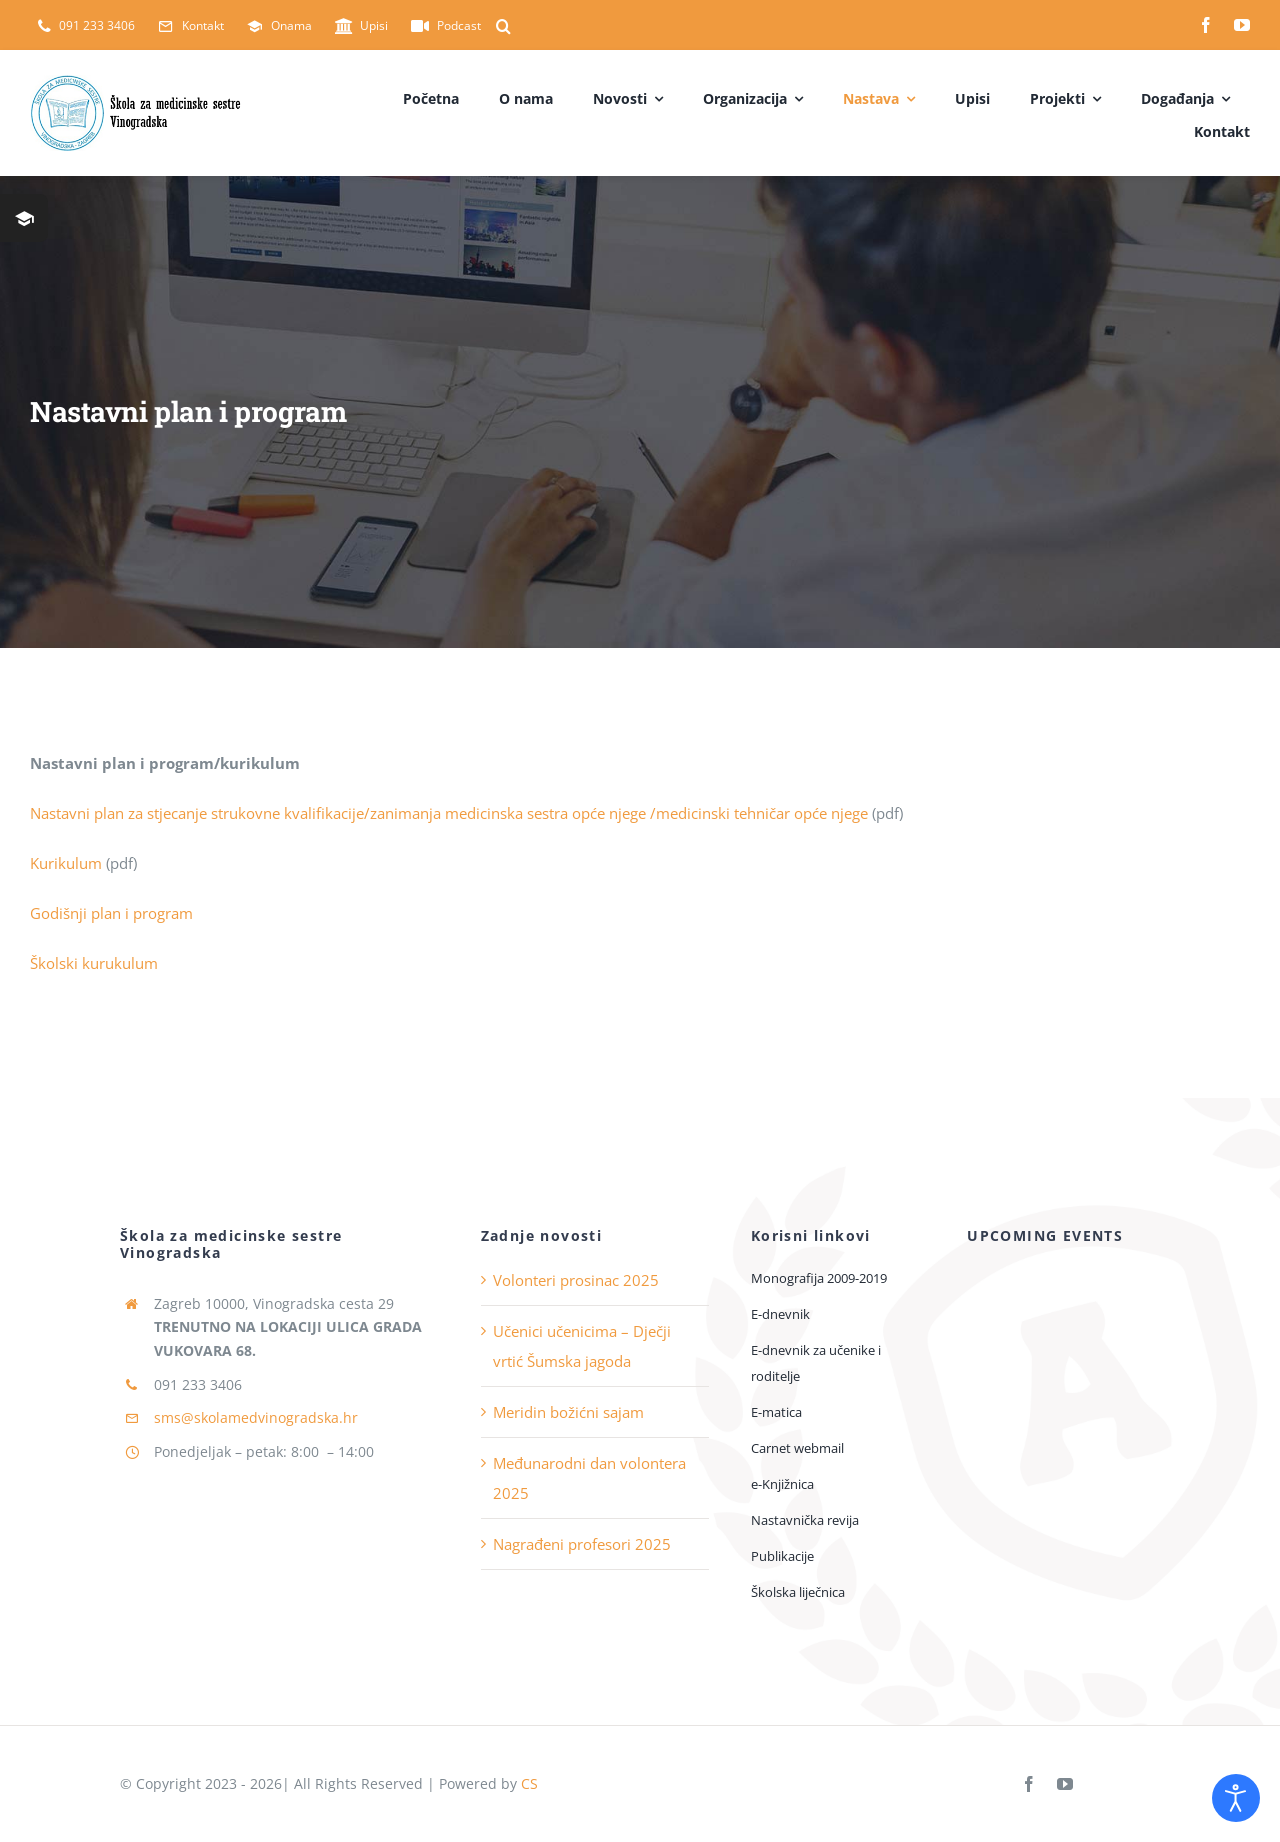 The height and width of the screenshot is (1842, 1280). I want to click on Godišnji plan i program, so click(113, 913).